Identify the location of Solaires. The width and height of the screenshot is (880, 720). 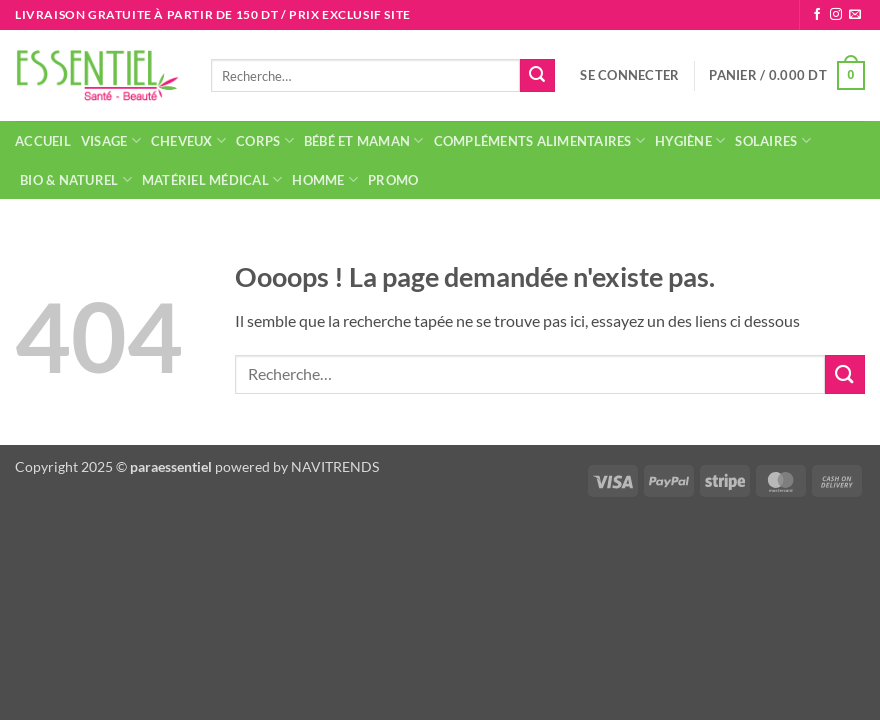
(773, 140).